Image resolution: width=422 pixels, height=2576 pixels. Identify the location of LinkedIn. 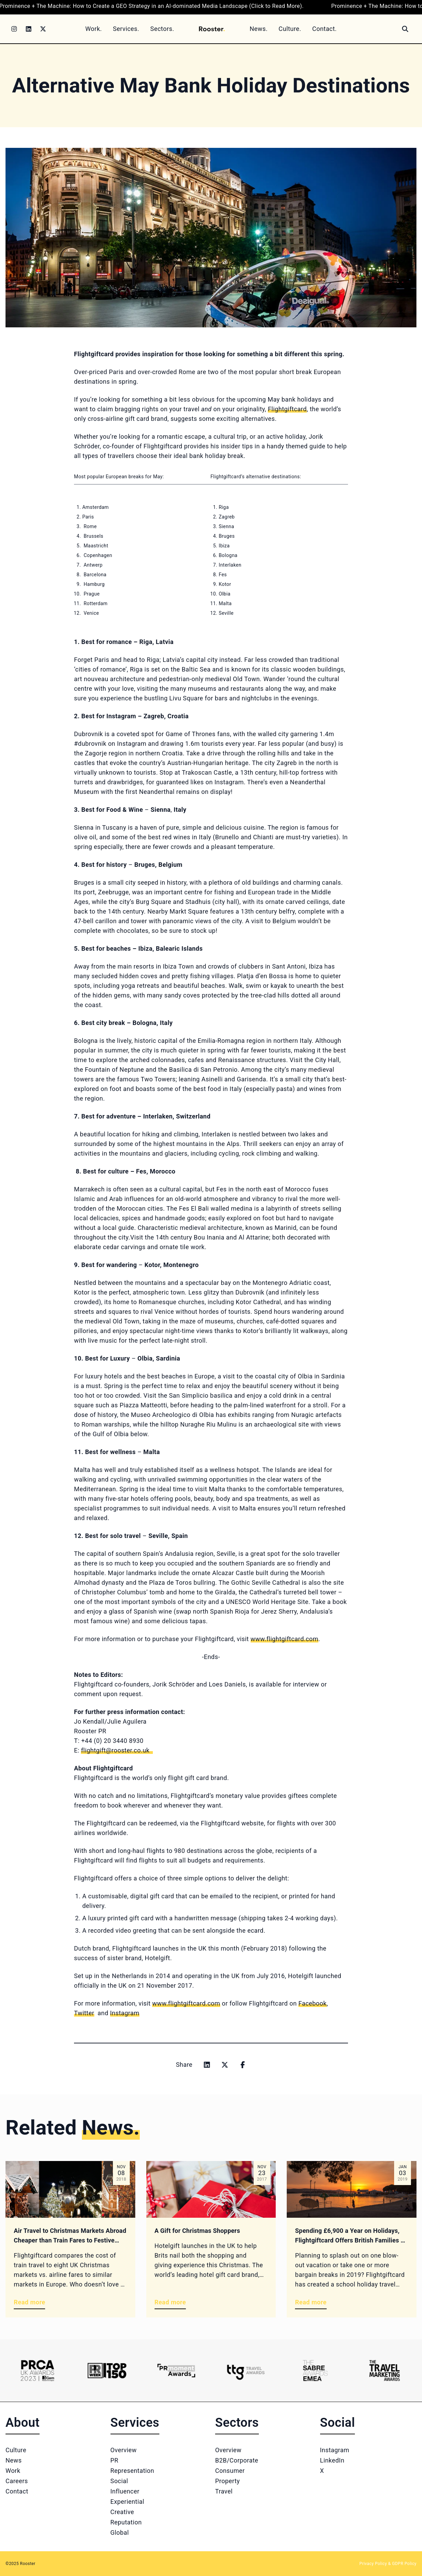
(332, 2460).